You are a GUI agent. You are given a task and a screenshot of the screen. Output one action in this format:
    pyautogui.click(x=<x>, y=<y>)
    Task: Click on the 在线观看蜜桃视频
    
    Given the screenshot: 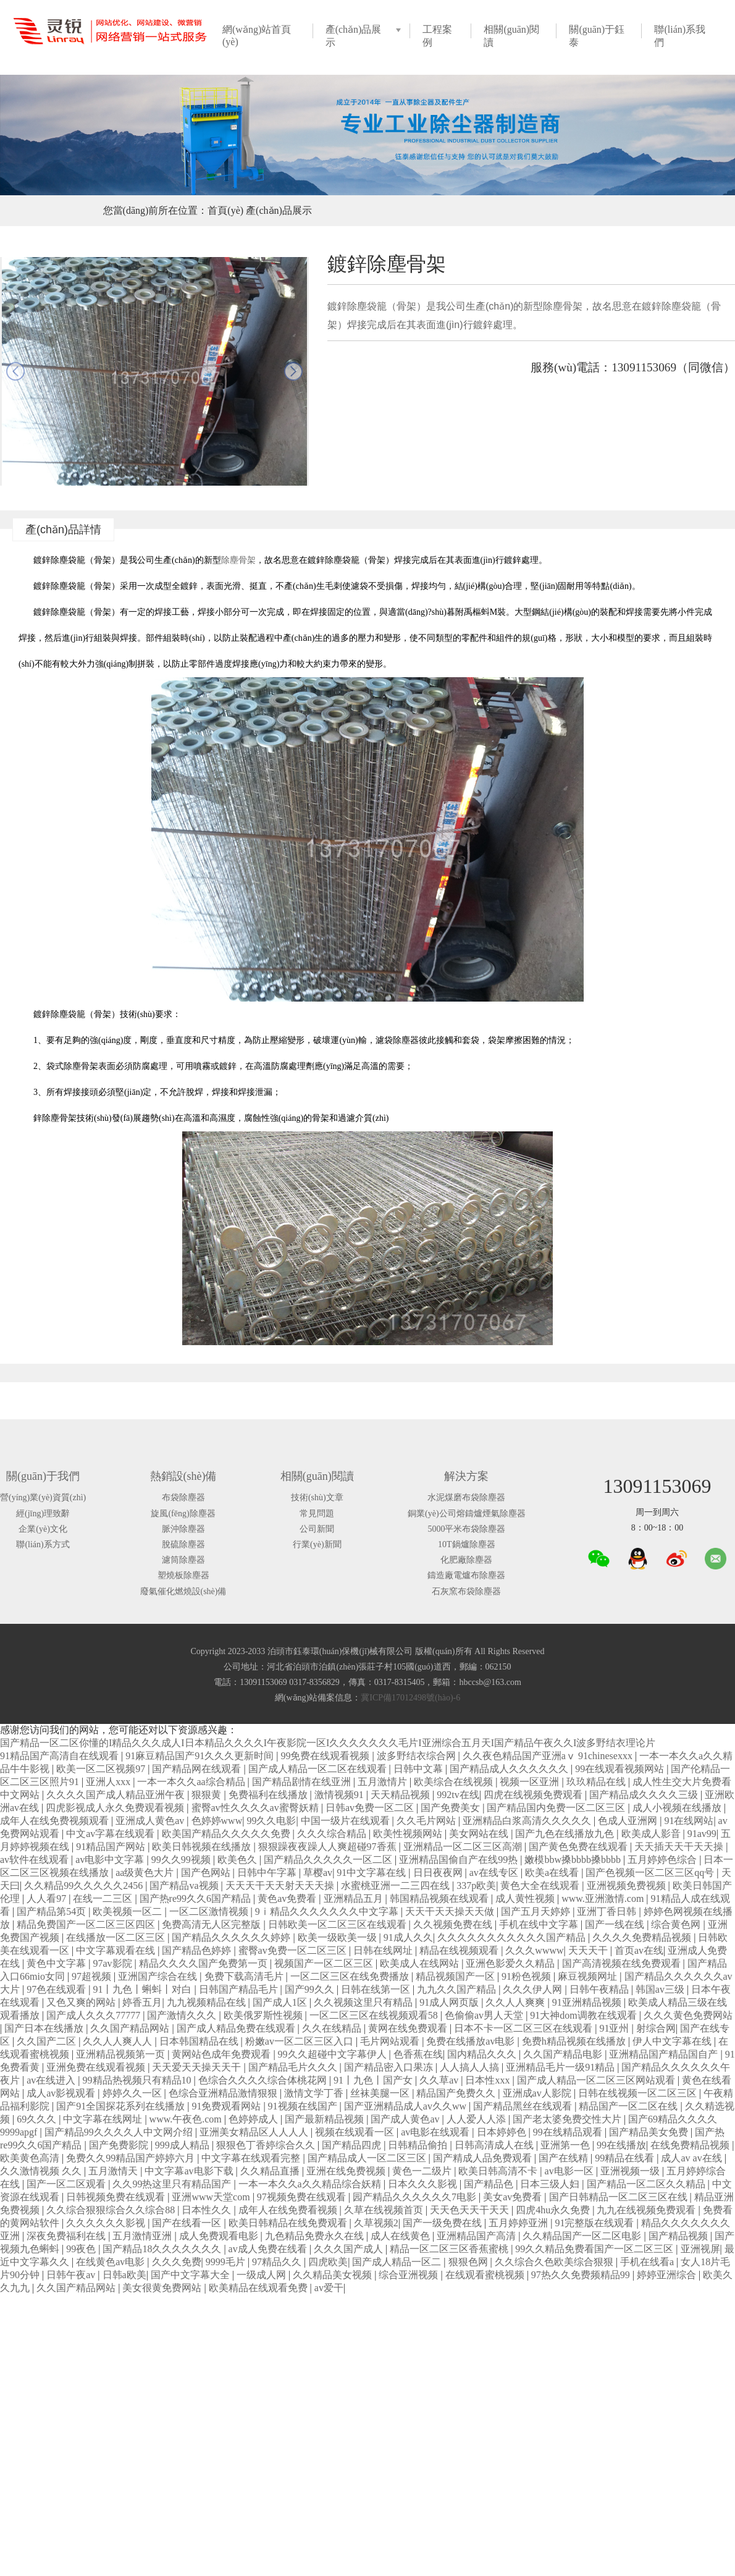 What is the action you would take?
    pyautogui.click(x=486, y=2275)
    